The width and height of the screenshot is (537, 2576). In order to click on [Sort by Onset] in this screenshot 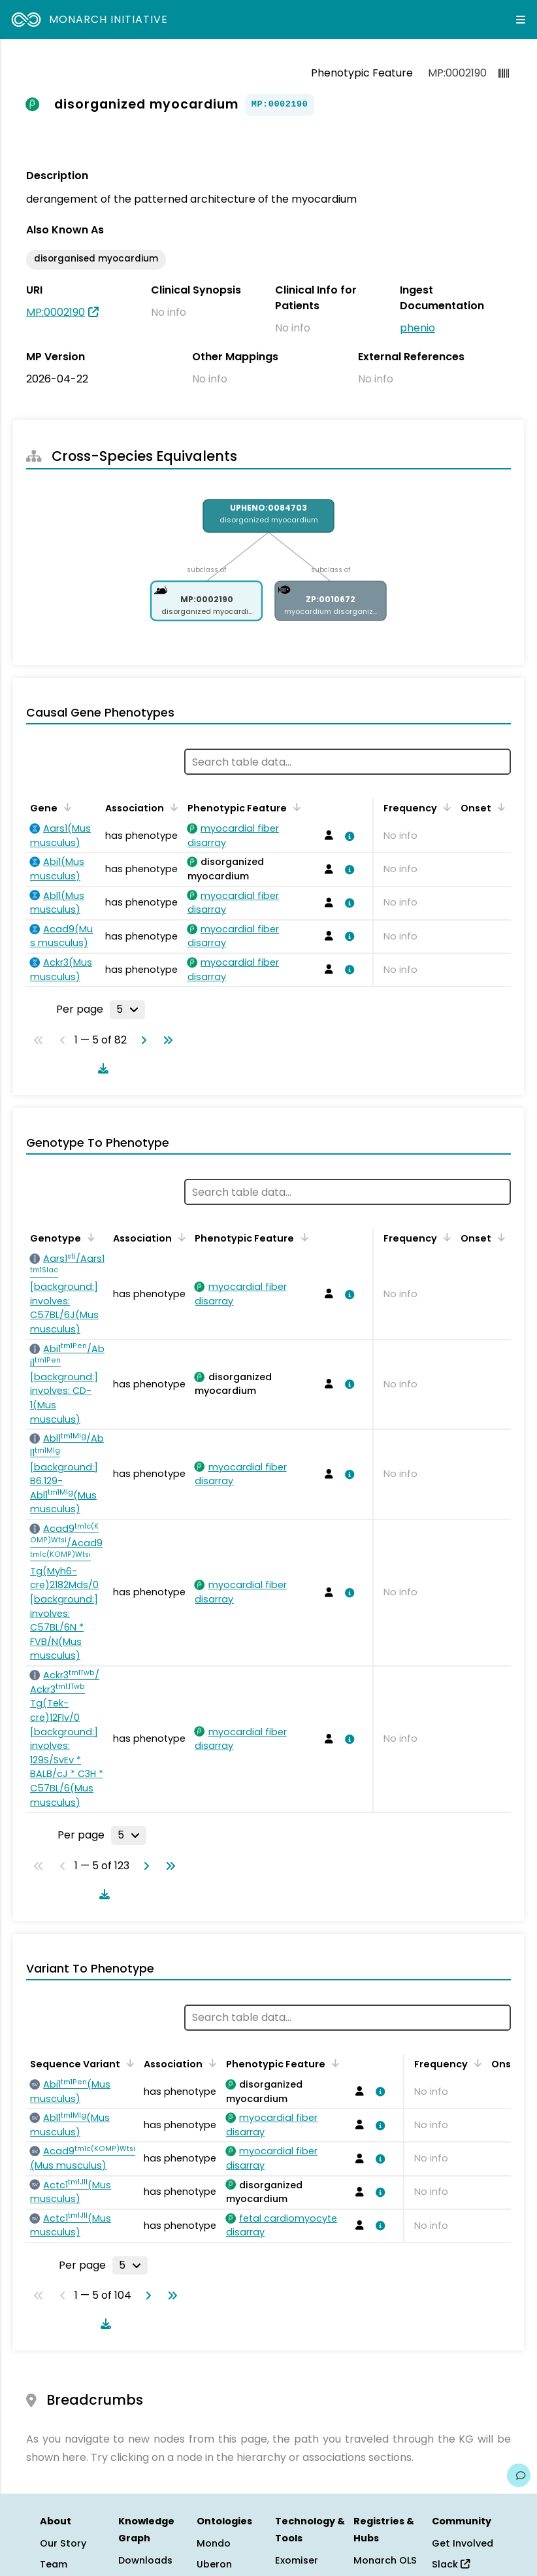, I will do `click(499, 806)`.